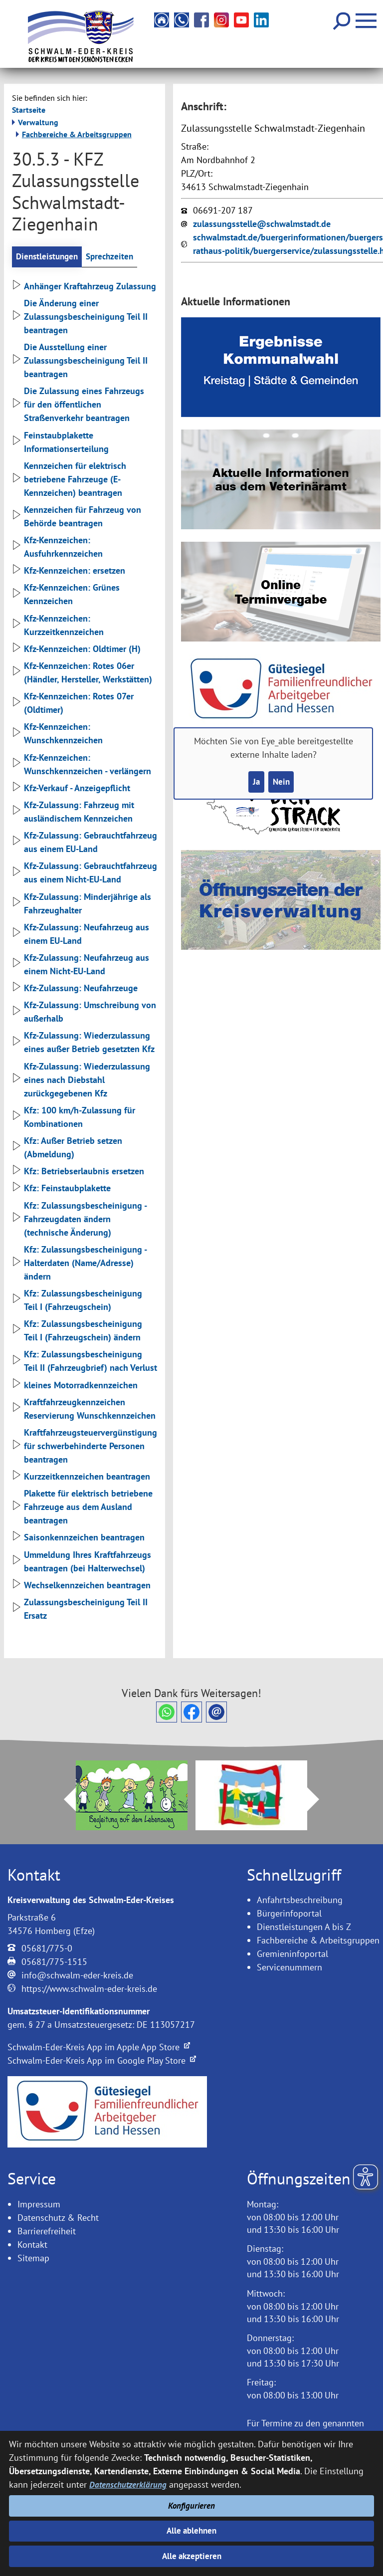 The image size is (383, 2576). What do you see at coordinates (78, 1538) in the screenshot?
I see `Saisonkennzeichen beantragen` at bounding box center [78, 1538].